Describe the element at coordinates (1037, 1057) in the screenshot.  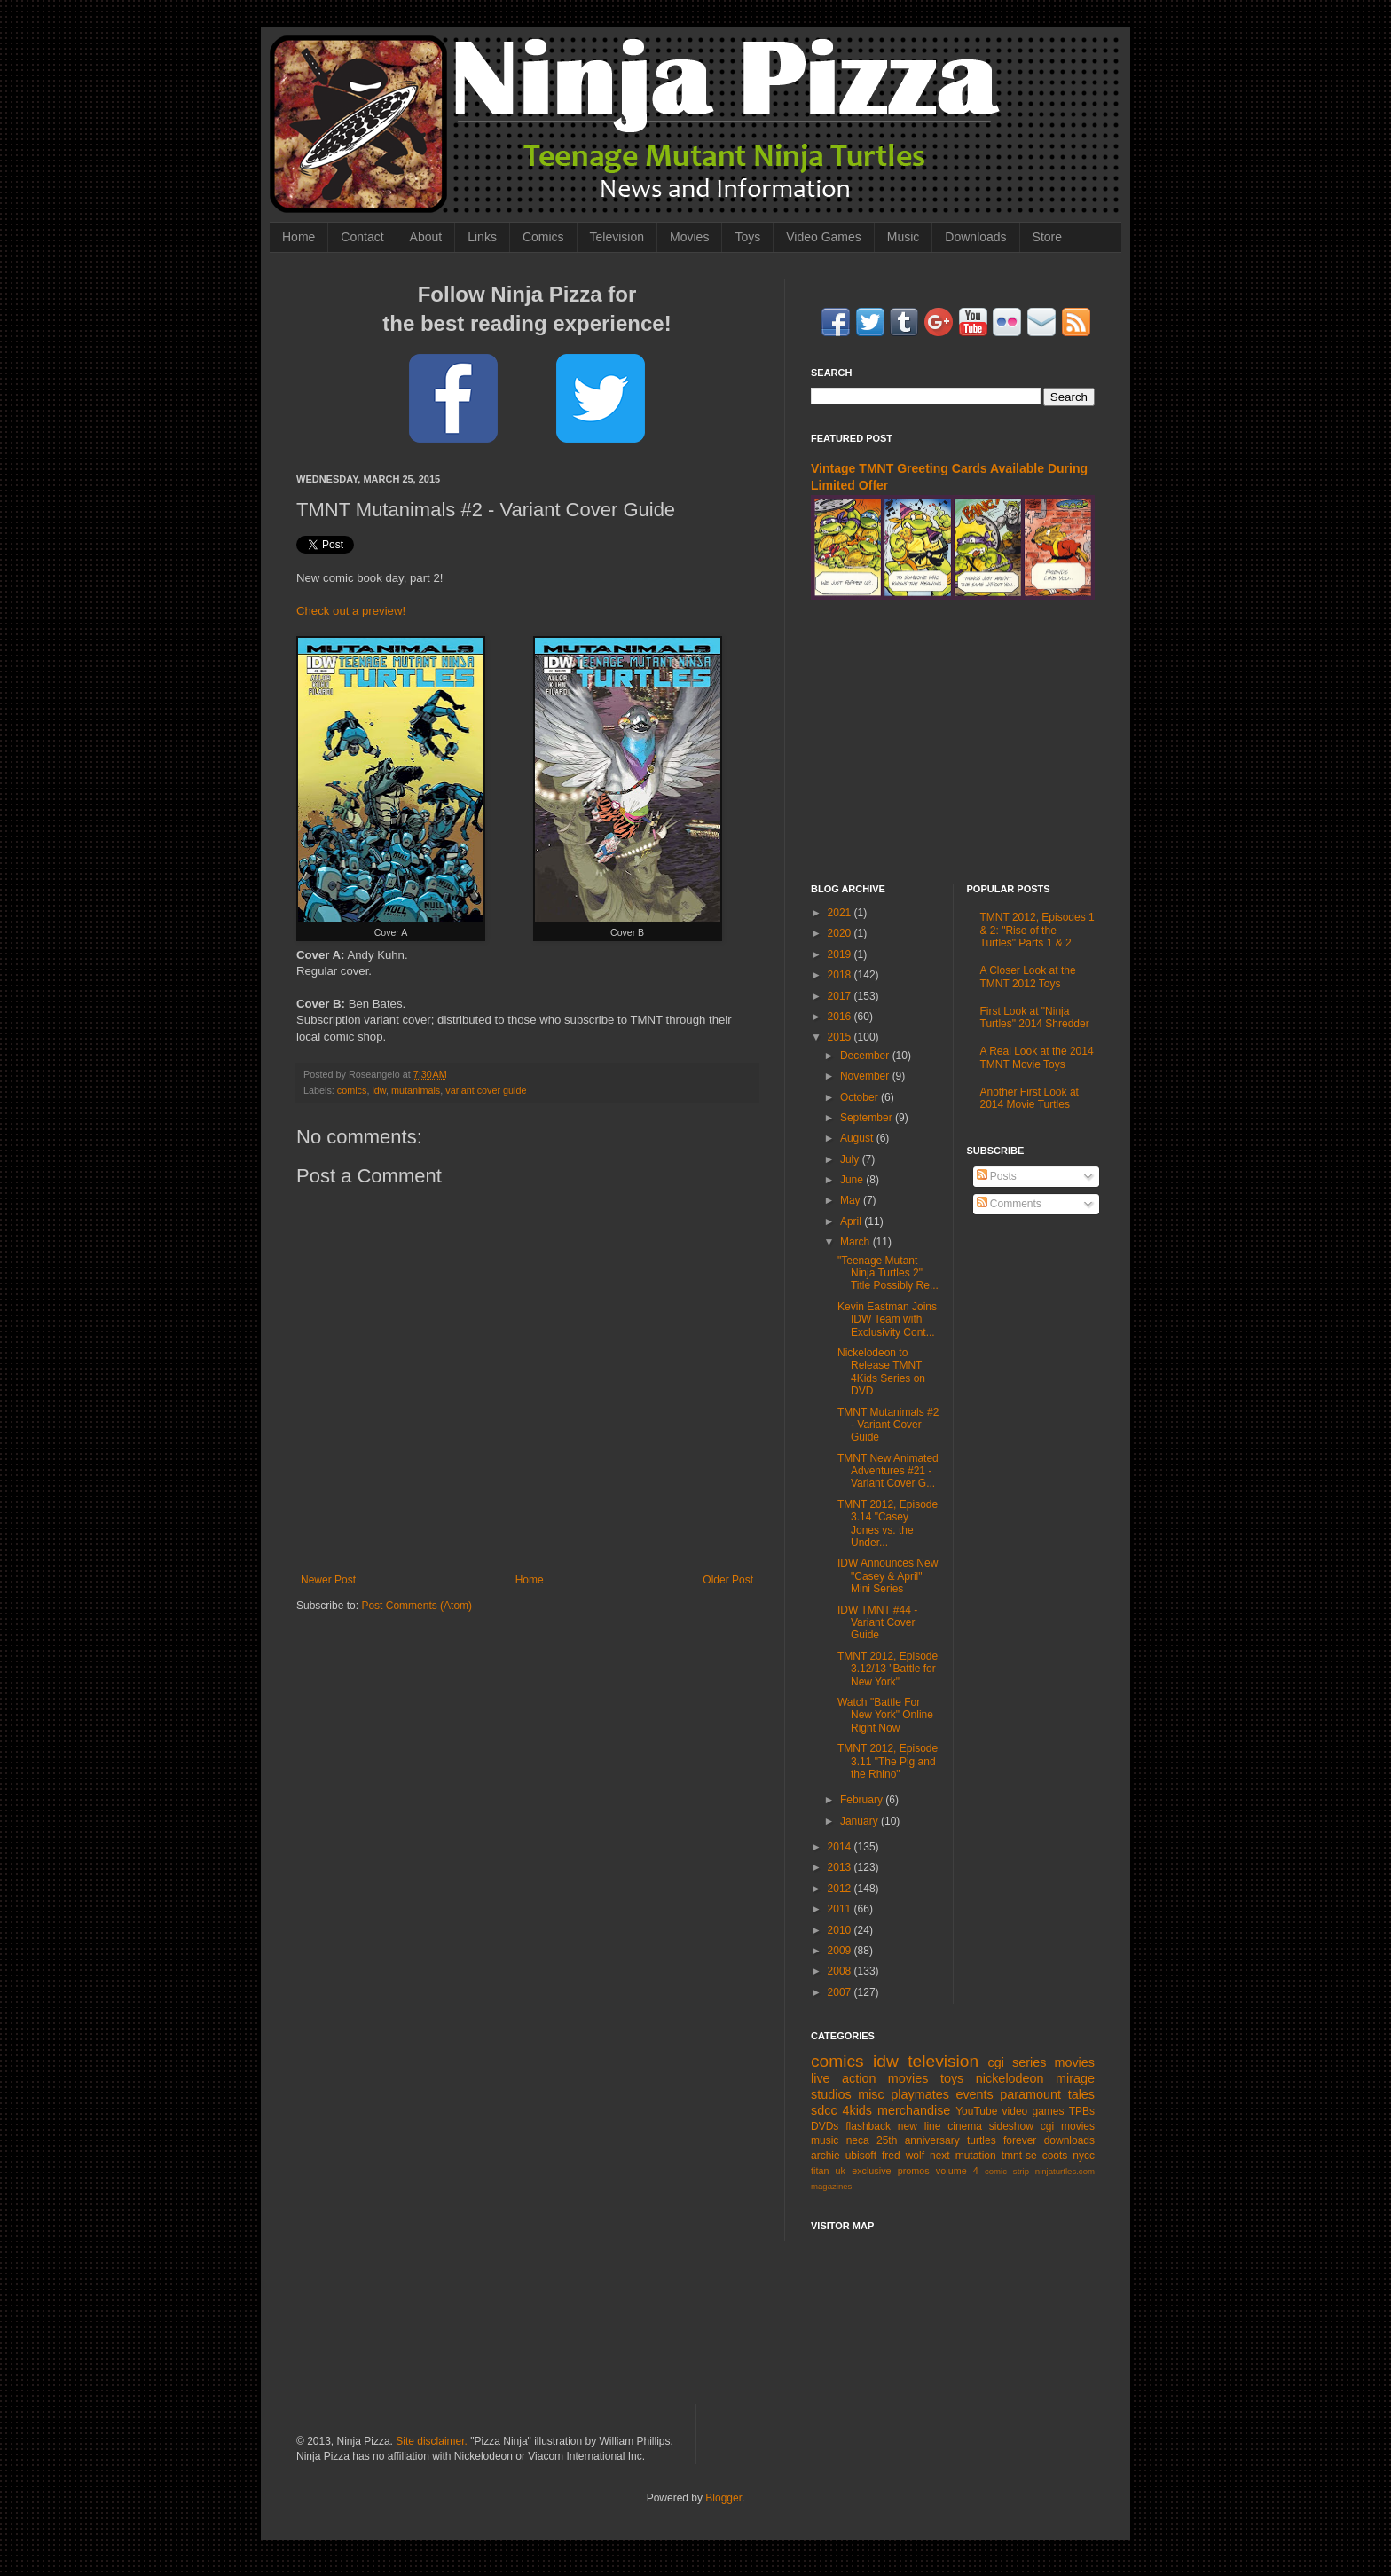
I see `A Real Look at the 2014 TMNT Movie Toys` at that location.